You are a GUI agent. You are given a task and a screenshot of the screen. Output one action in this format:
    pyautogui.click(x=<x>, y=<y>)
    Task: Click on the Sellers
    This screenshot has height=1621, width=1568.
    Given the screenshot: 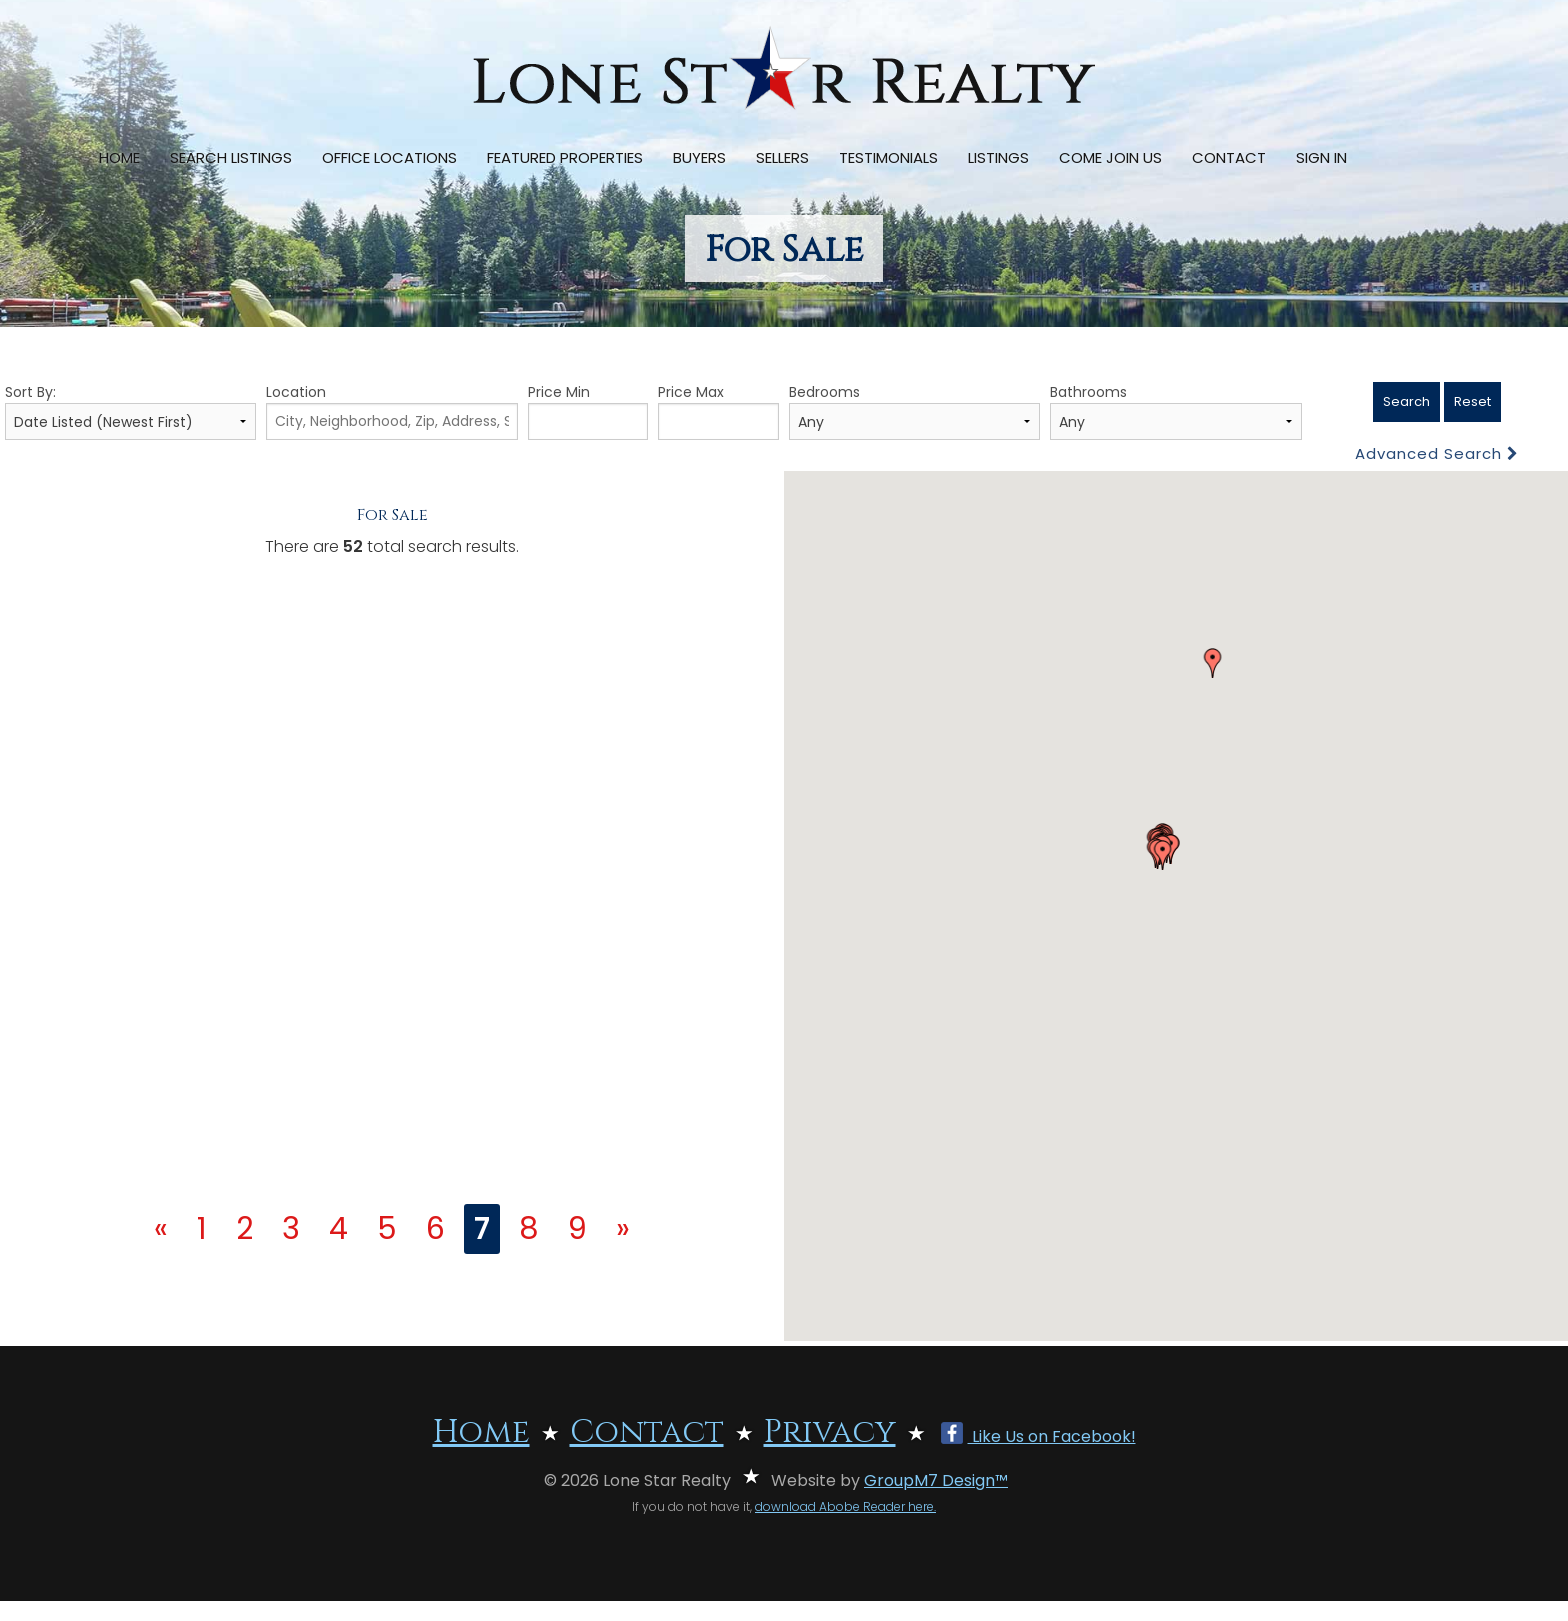 What is the action you would take?
    pyautogui.click(x=782, y=157)
    